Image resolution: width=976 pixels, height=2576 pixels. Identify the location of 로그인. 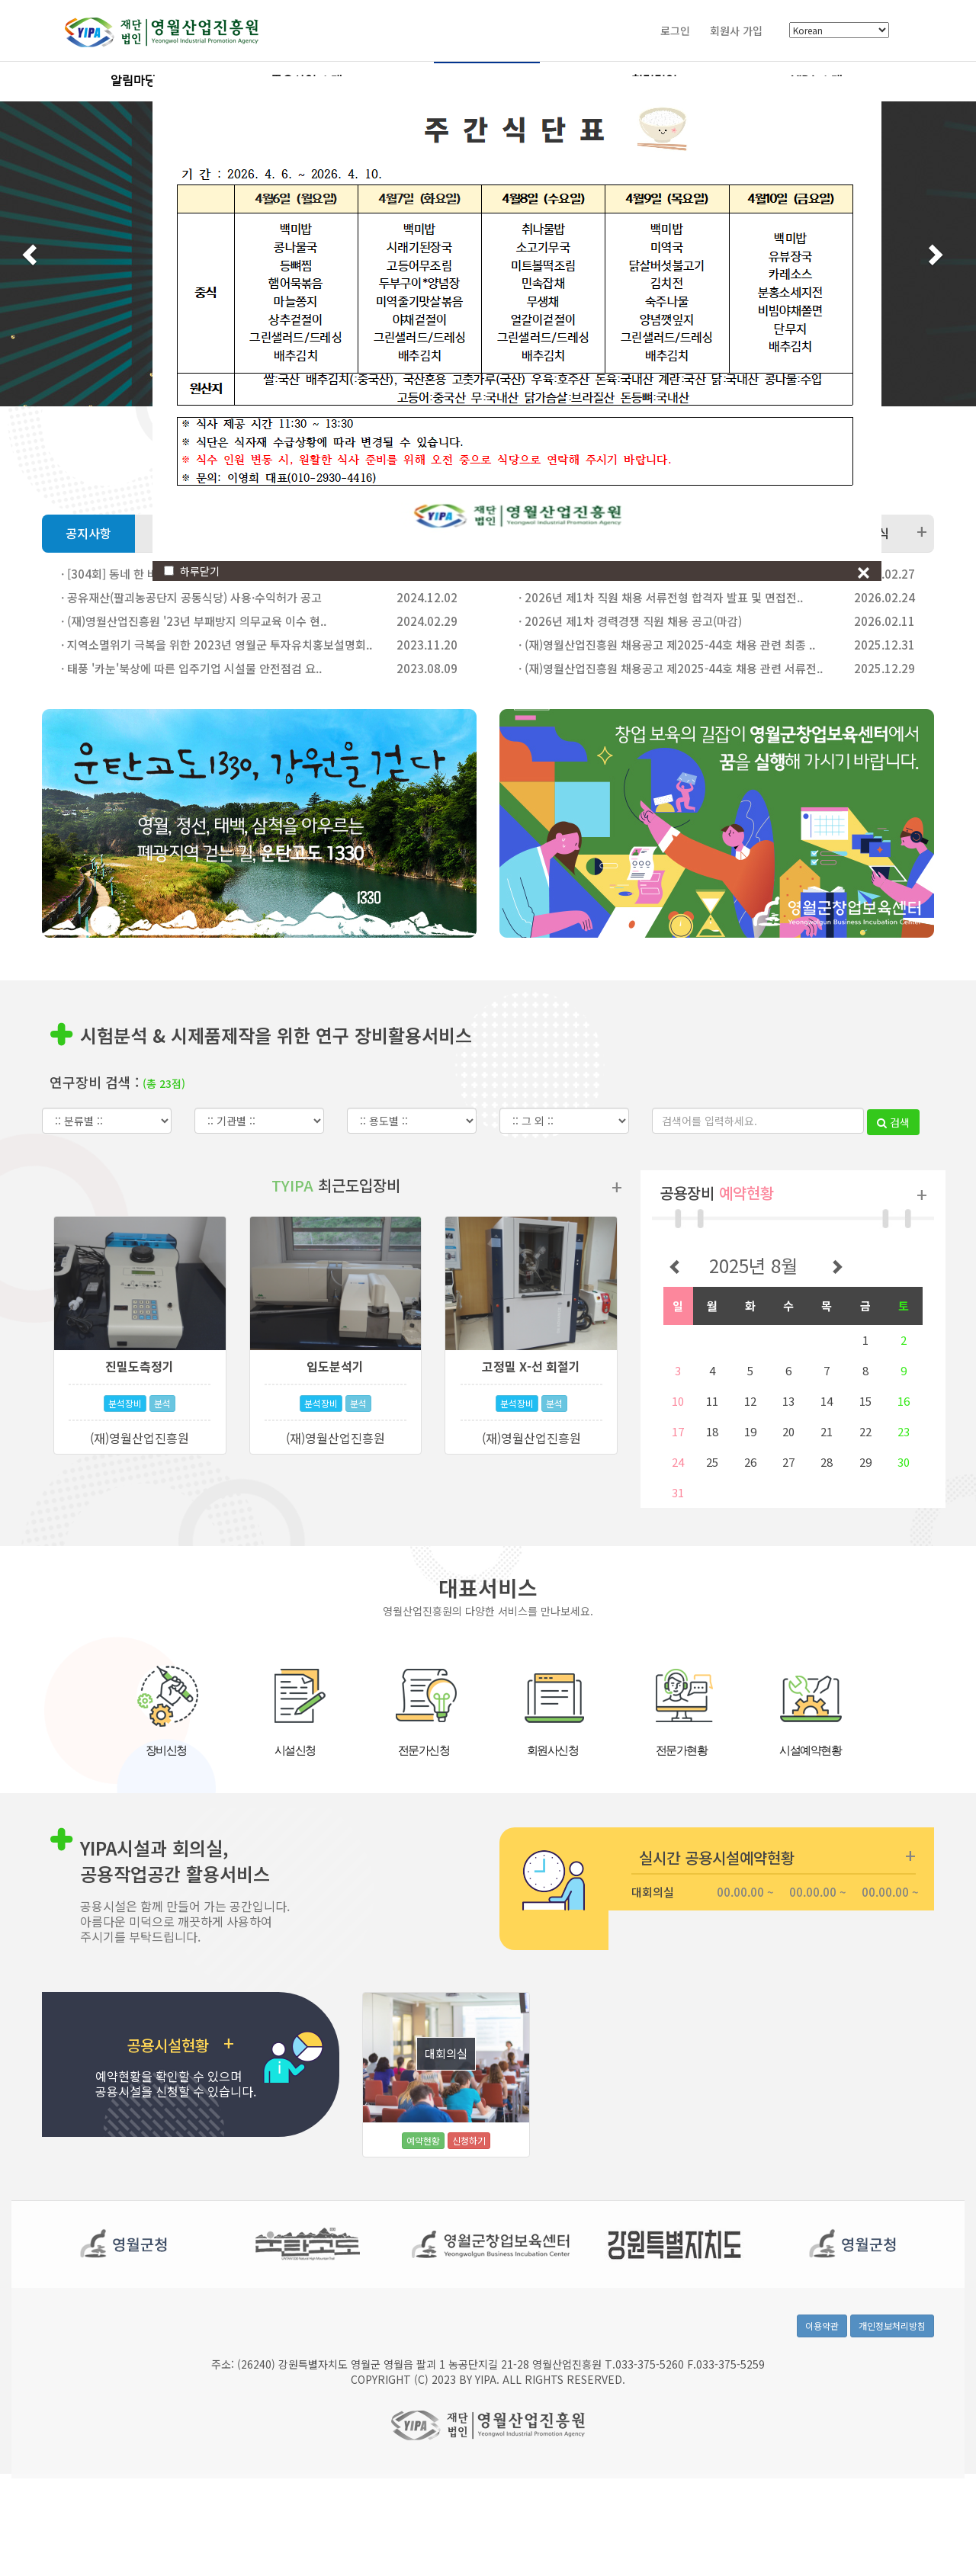
(675, 30).